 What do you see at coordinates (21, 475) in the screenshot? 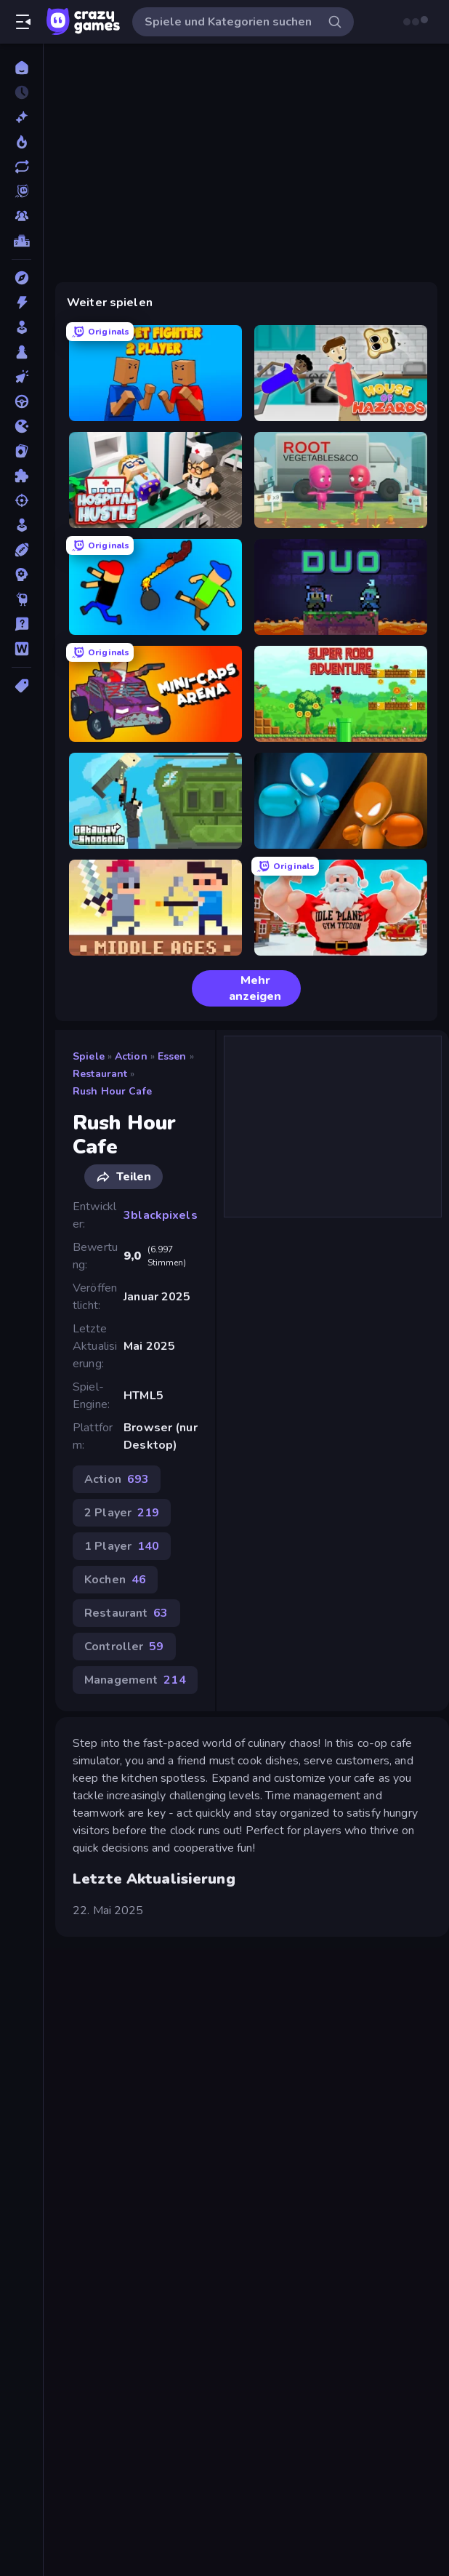
I see `[Puzzle]` at bounding box center [21, 475].